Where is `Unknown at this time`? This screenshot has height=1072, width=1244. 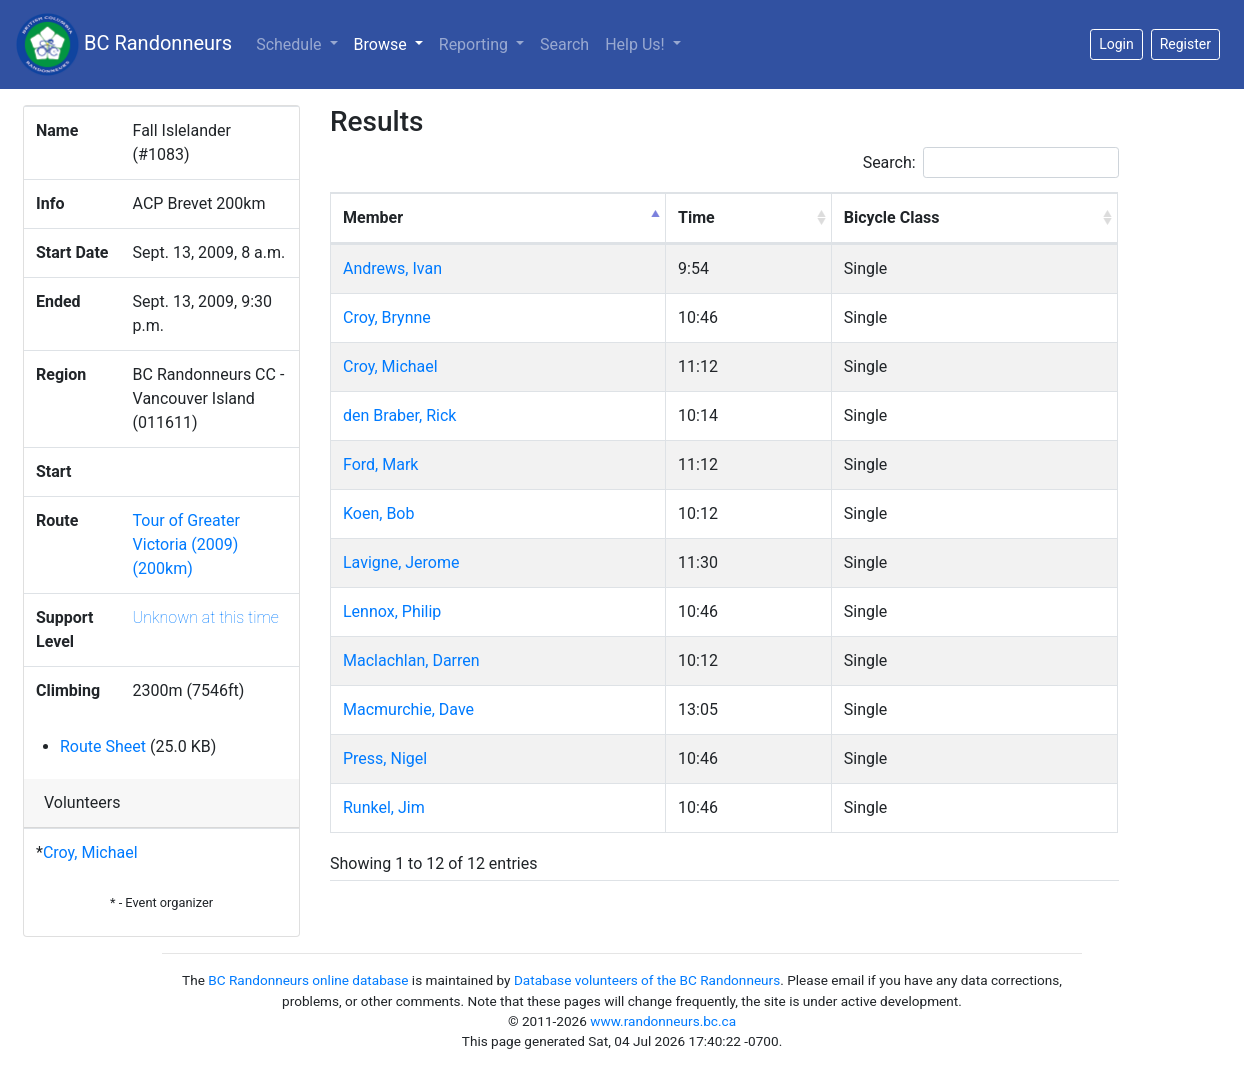 Unknown at this time is located at coordinates (206, 617).